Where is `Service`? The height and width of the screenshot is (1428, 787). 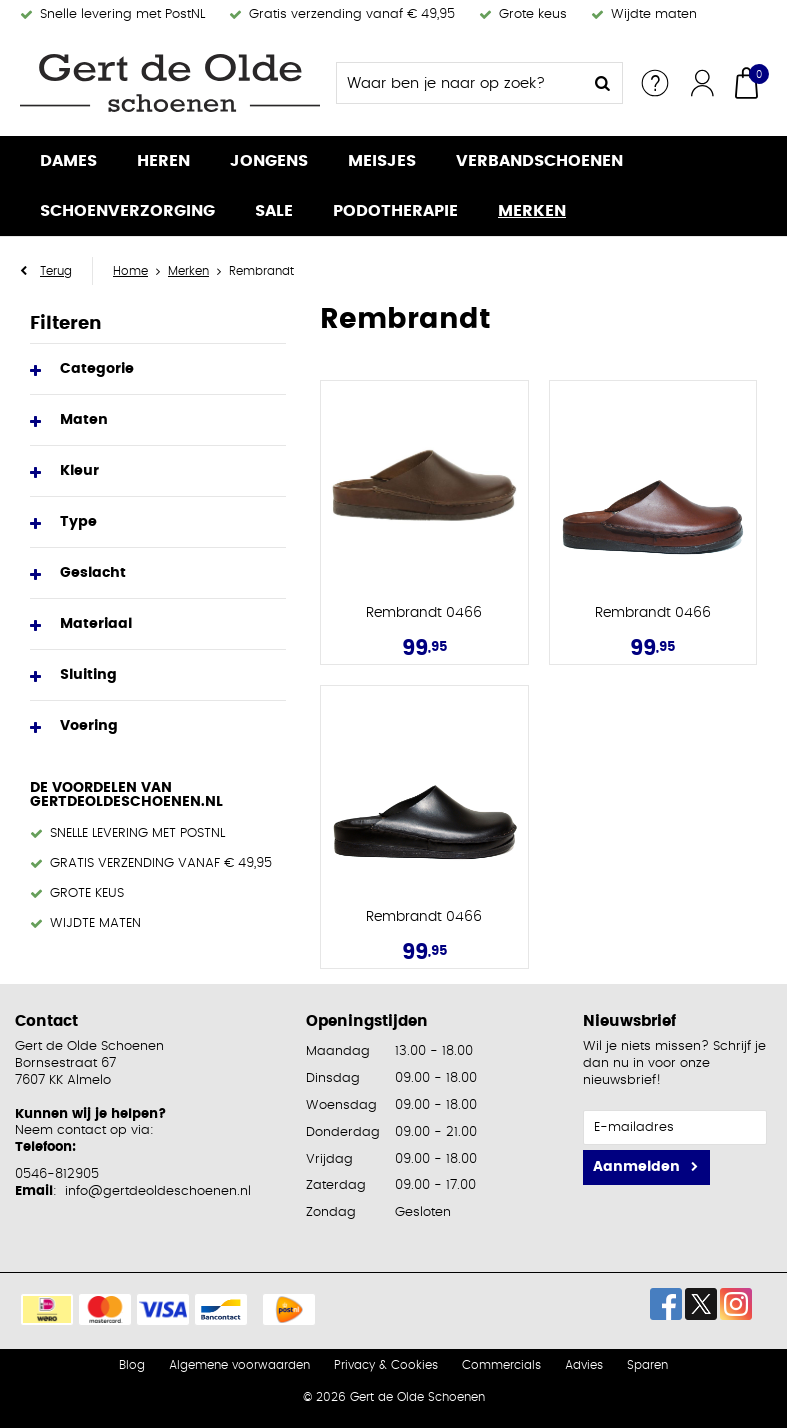 Service is located at coordinates (655, 83).